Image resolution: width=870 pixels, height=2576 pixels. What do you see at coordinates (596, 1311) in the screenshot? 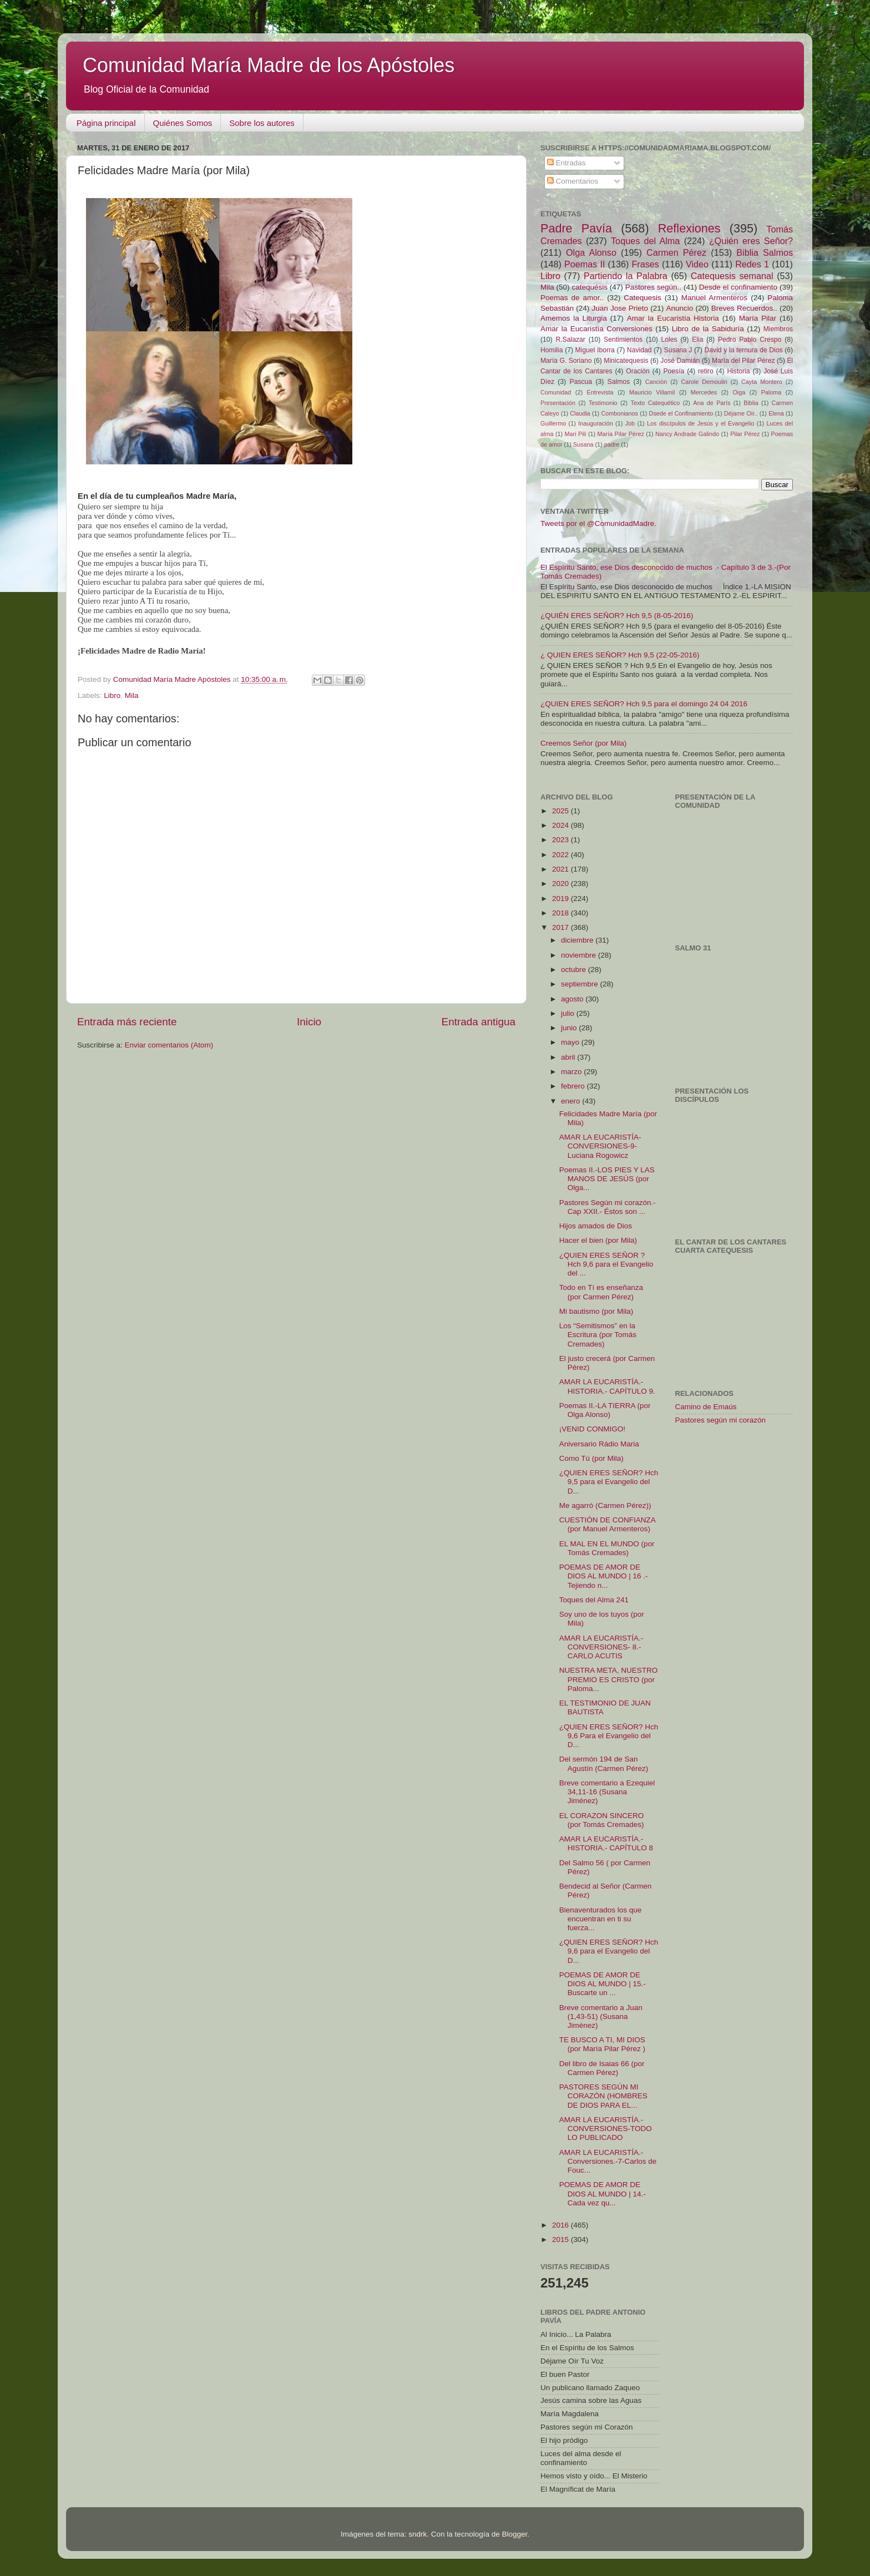
I see `Mi bautismo (por Mila)` at bounding box center [596, 1311].